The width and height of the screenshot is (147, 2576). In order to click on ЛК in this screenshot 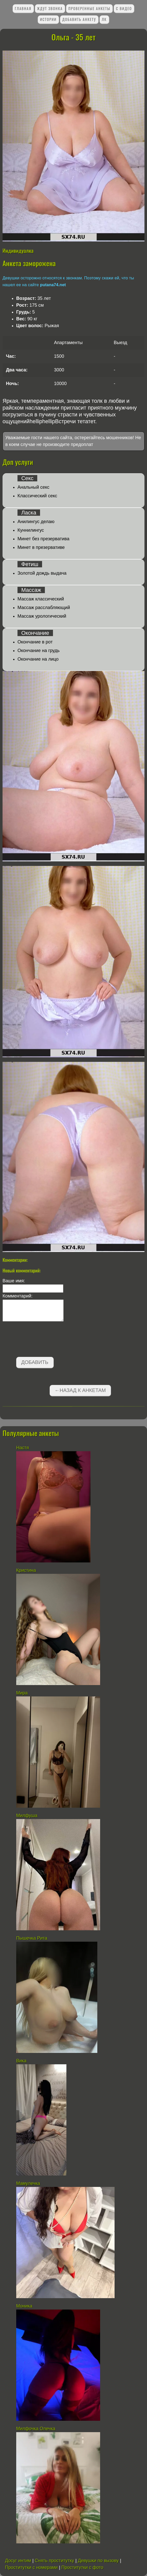, I will do `click(104, 19)`.